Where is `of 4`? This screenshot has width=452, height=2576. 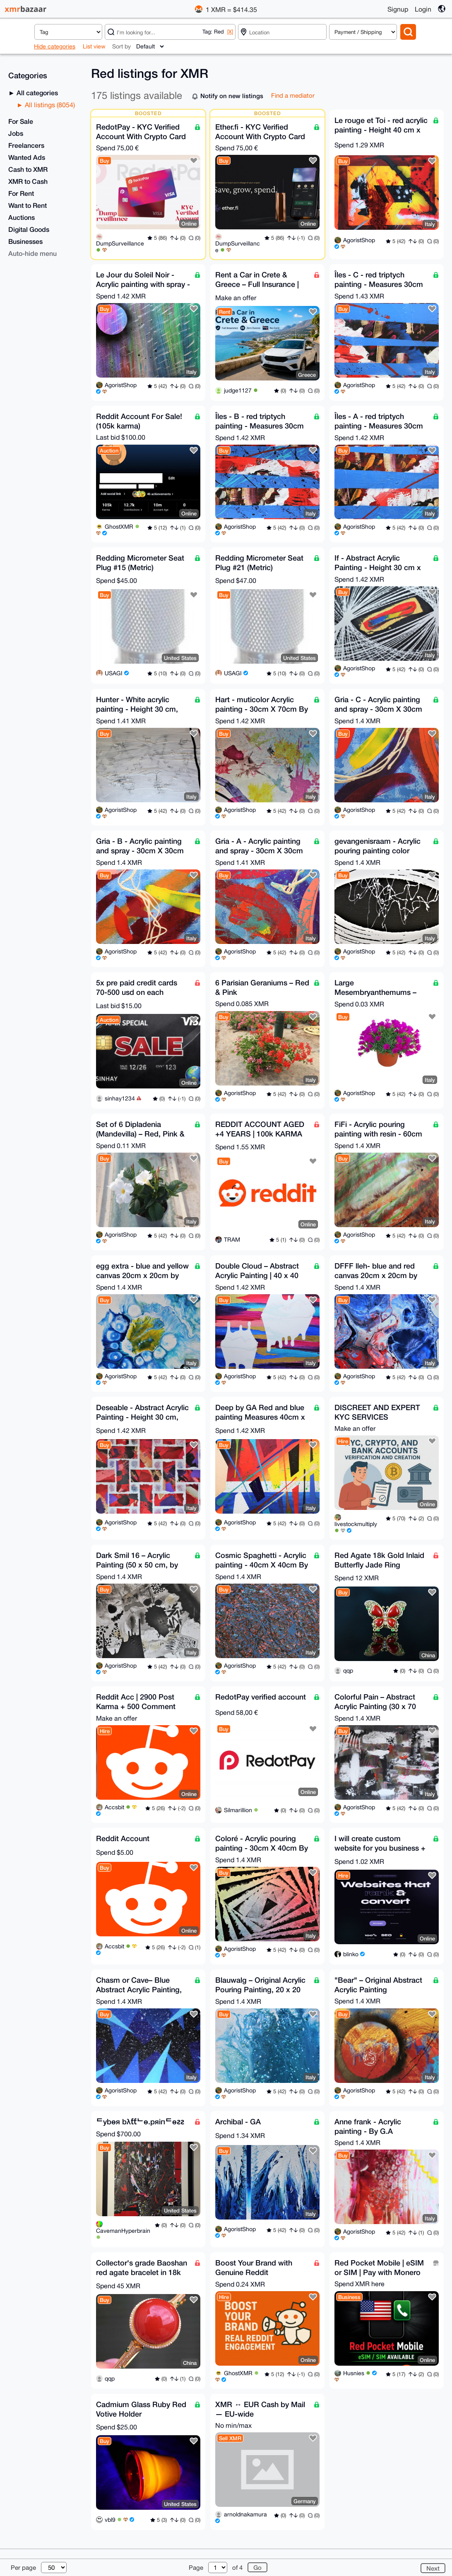 of 4 is located at coordinates (237, 2567).